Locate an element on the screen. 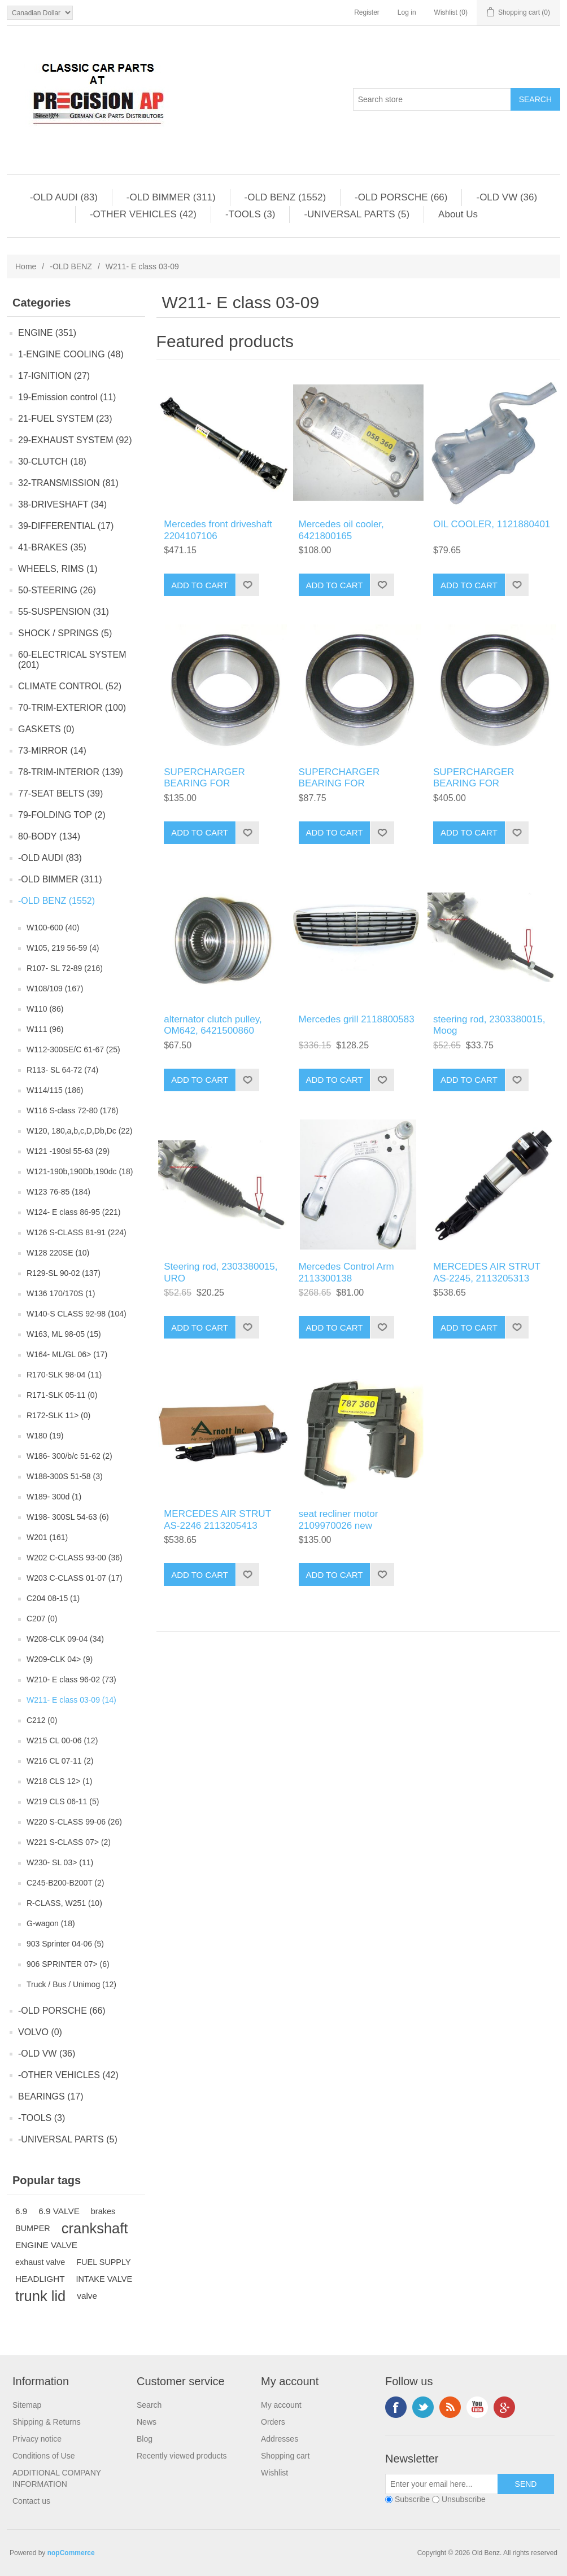 The height and width of the screenshot is (2576, 567). 30-CLUTCH (18) is located at coordinates (52, 461).